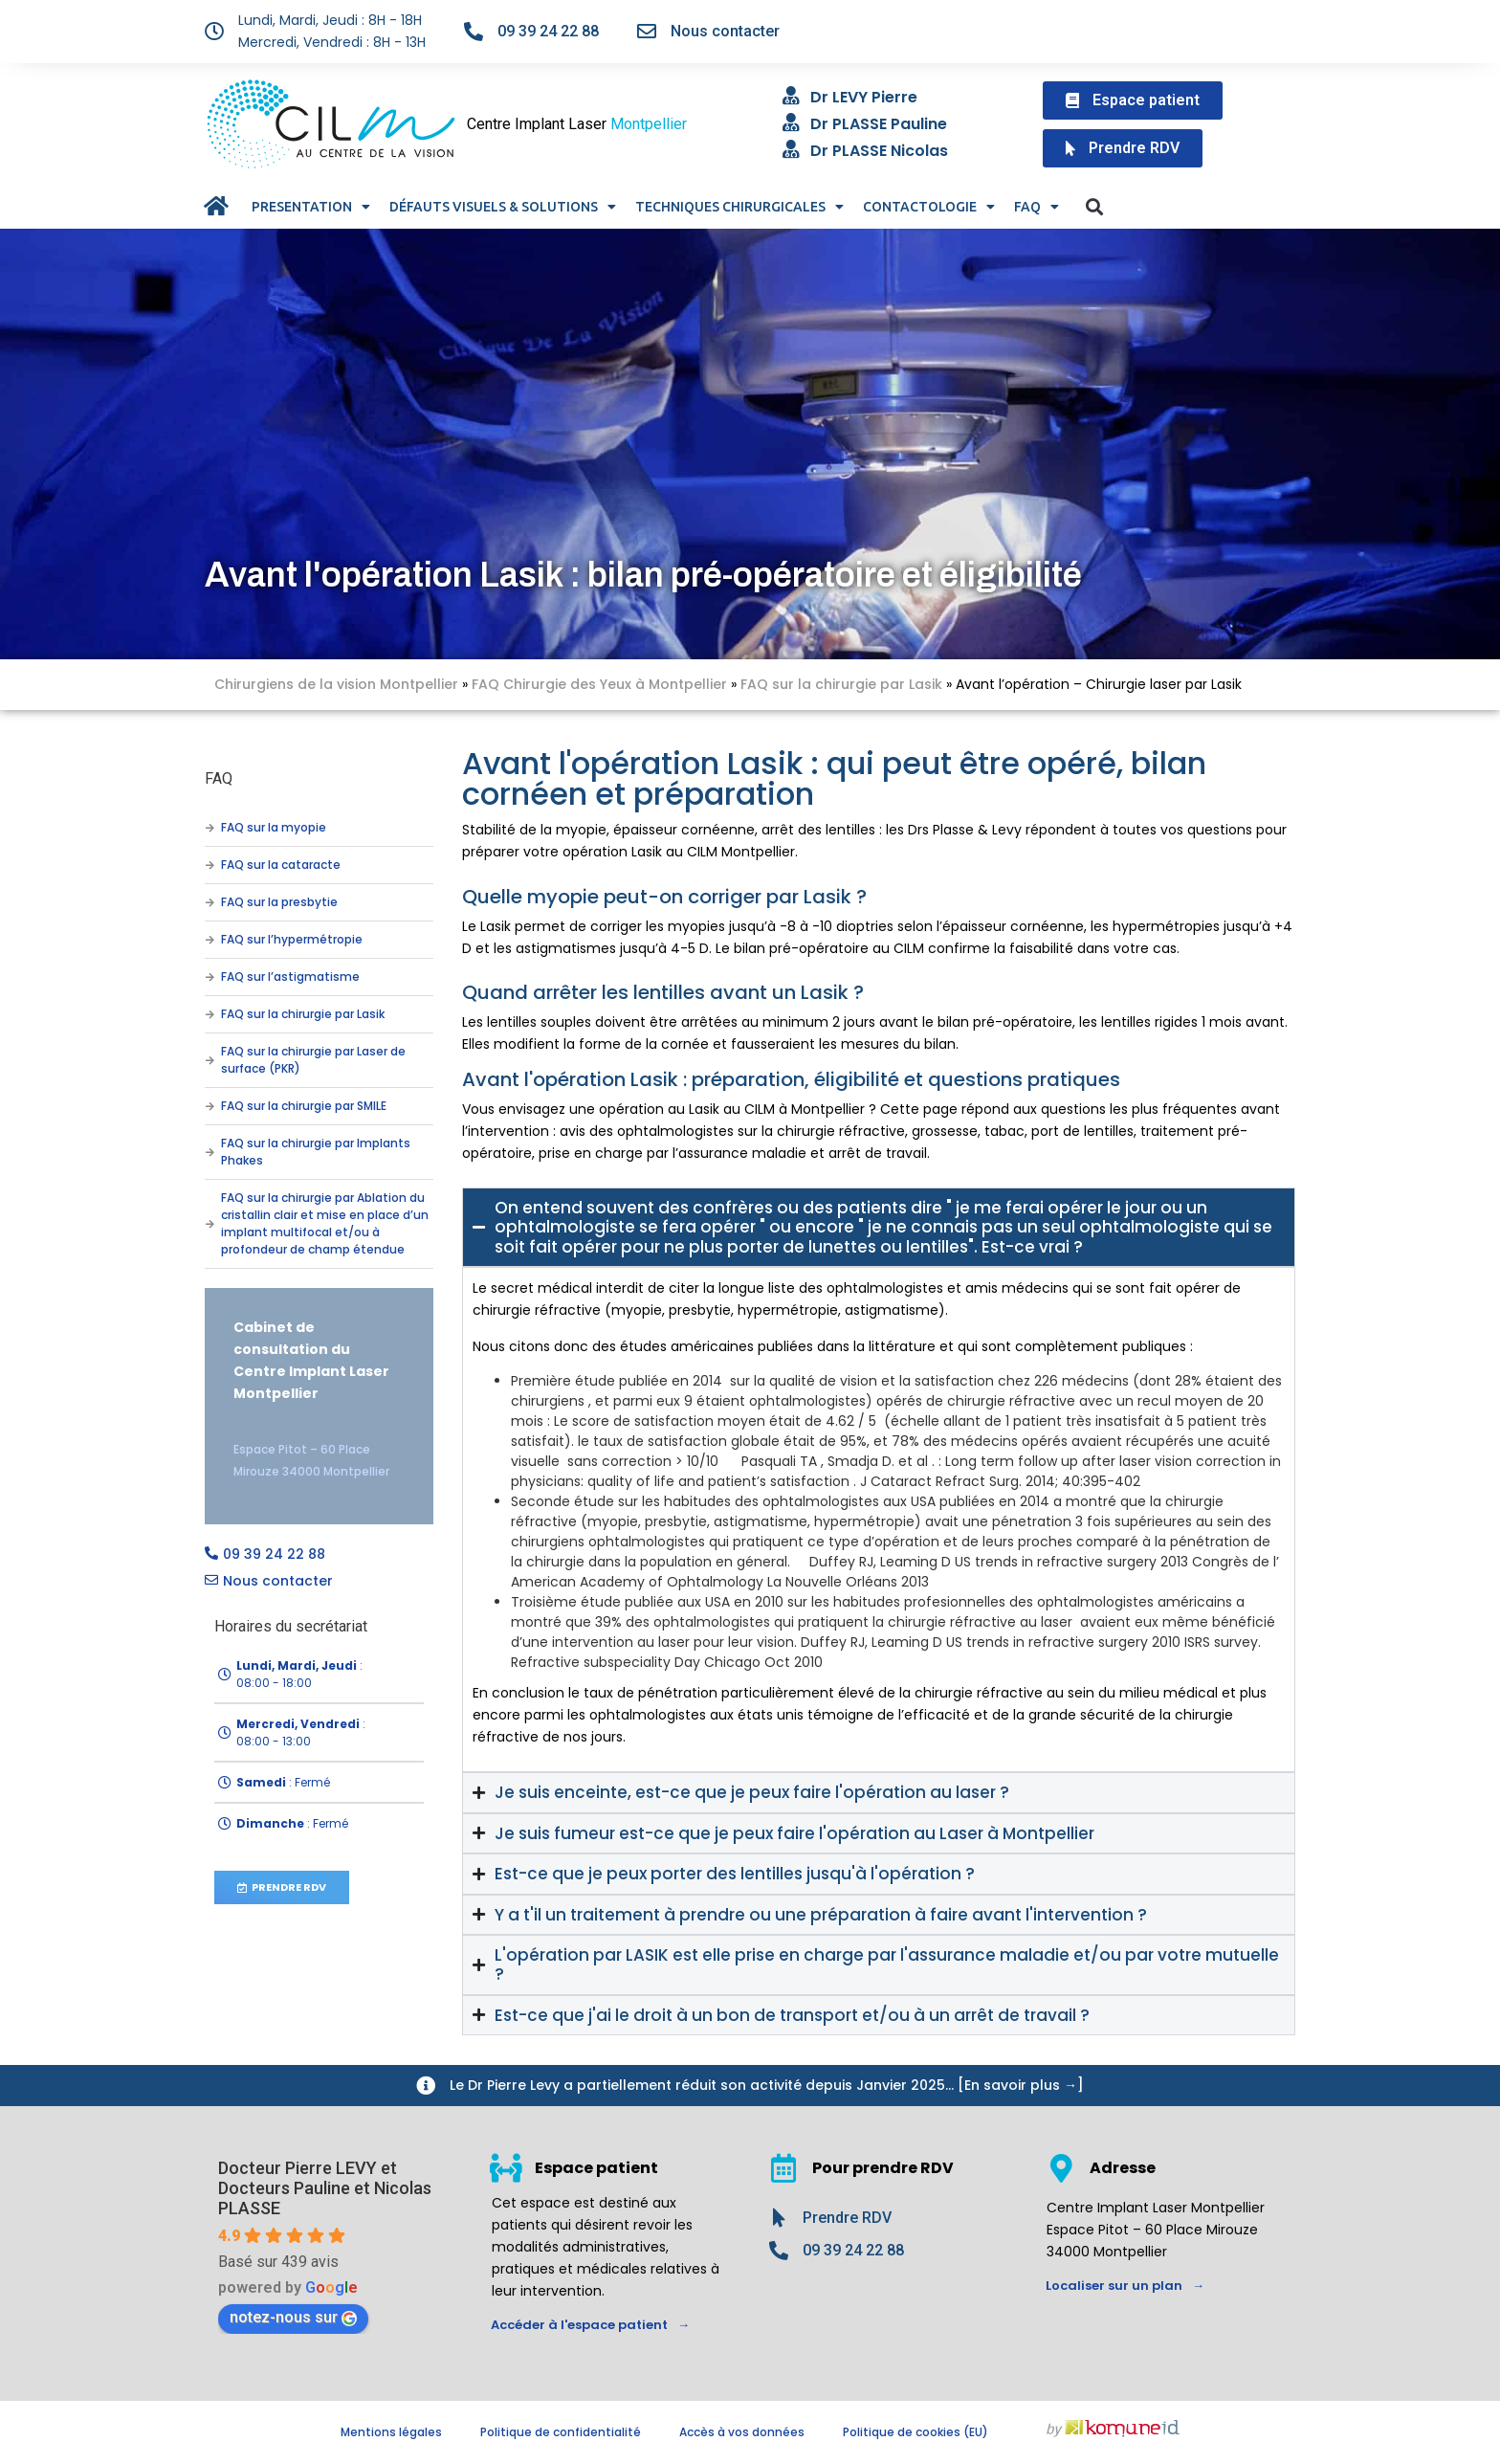 Image resolution: width=1500 pixels, height=2464 pixels. I want to click on FAQ sur l’astigmatisme, so click(290, 976).